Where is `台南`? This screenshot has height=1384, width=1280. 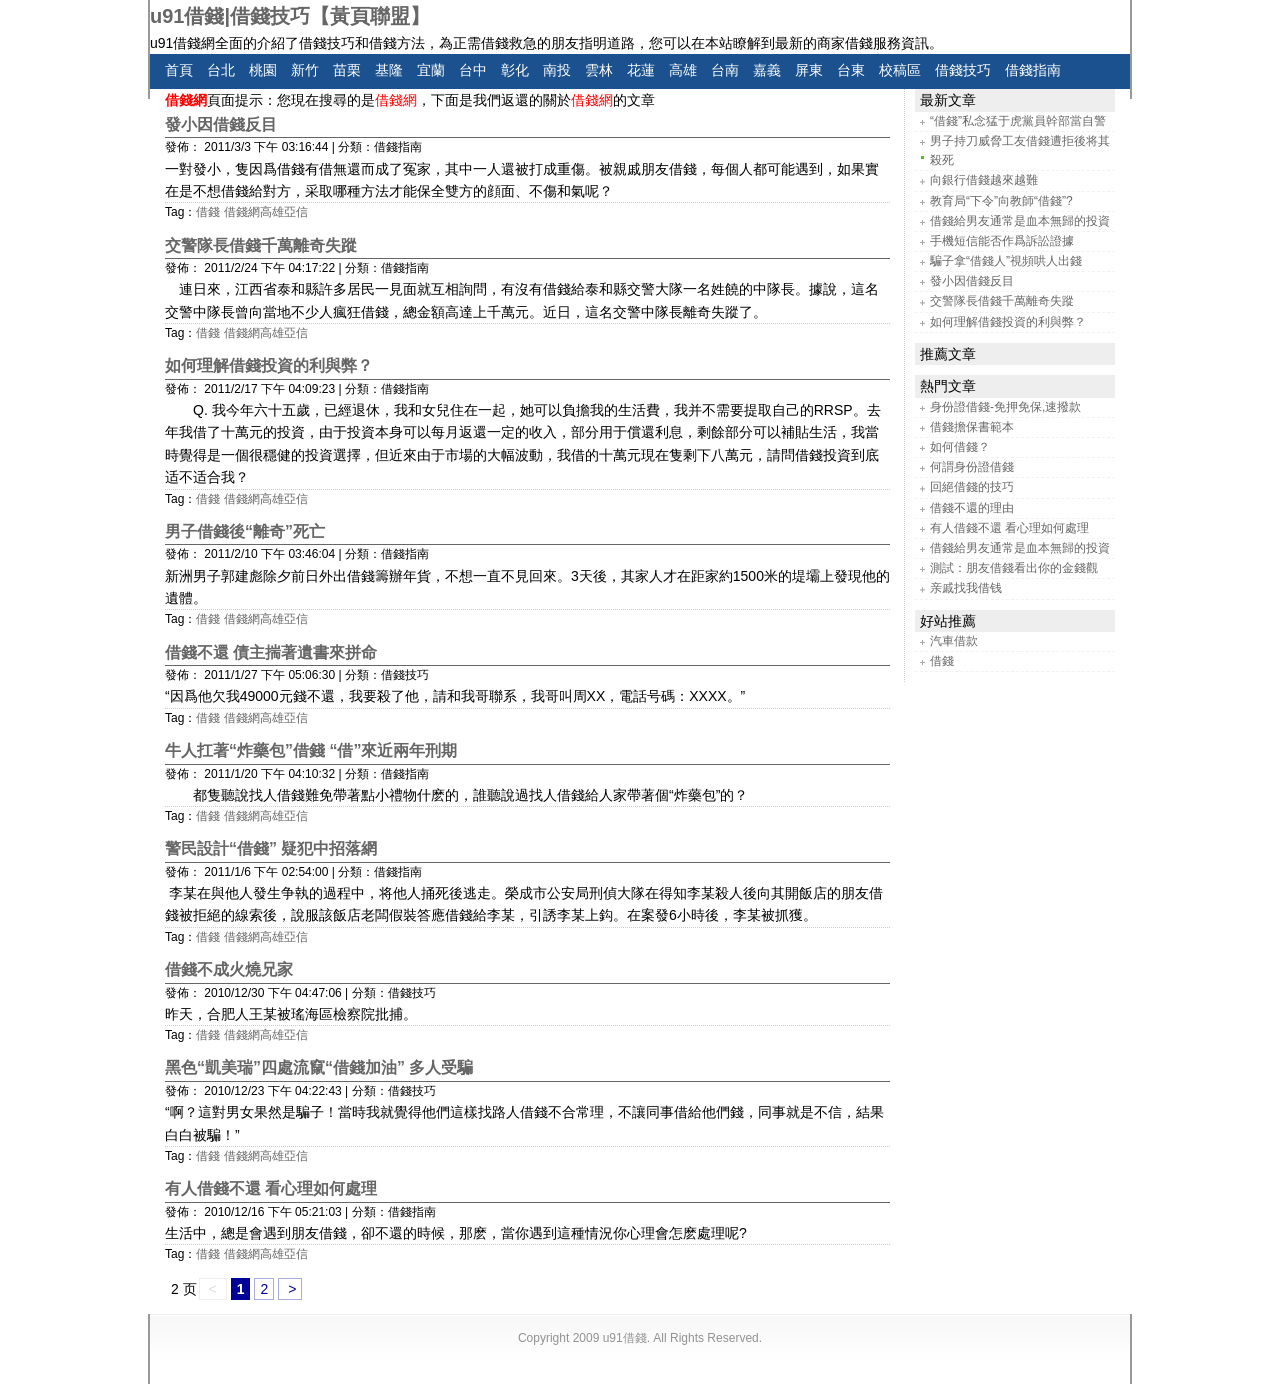
台南 is located at coordinates (725, 70).